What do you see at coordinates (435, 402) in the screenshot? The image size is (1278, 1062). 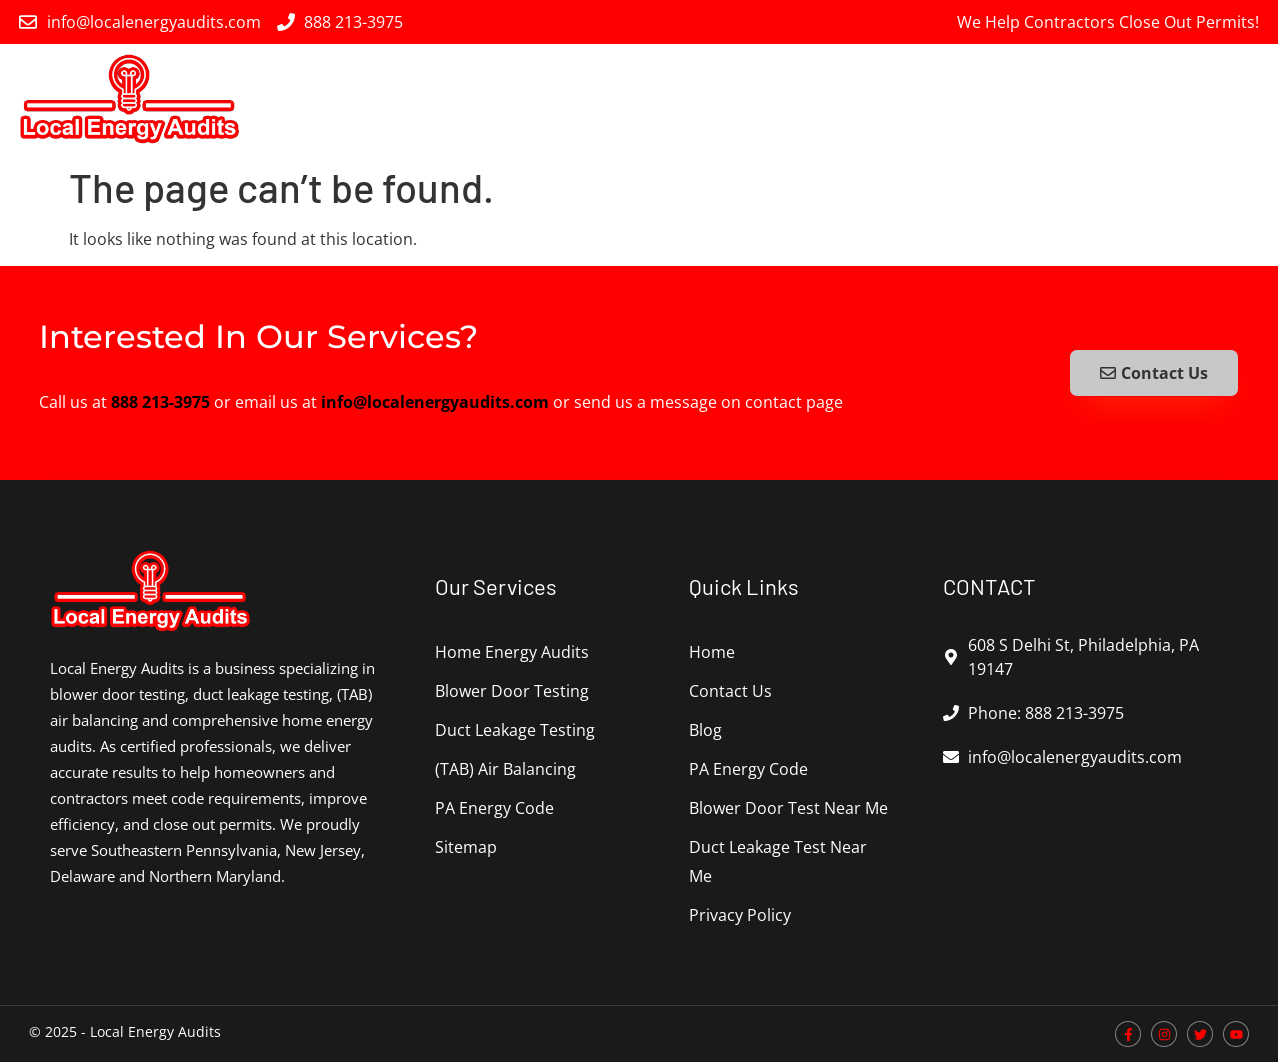 I see `info@localenergyaudits.com` at bounding box center [435, 402].